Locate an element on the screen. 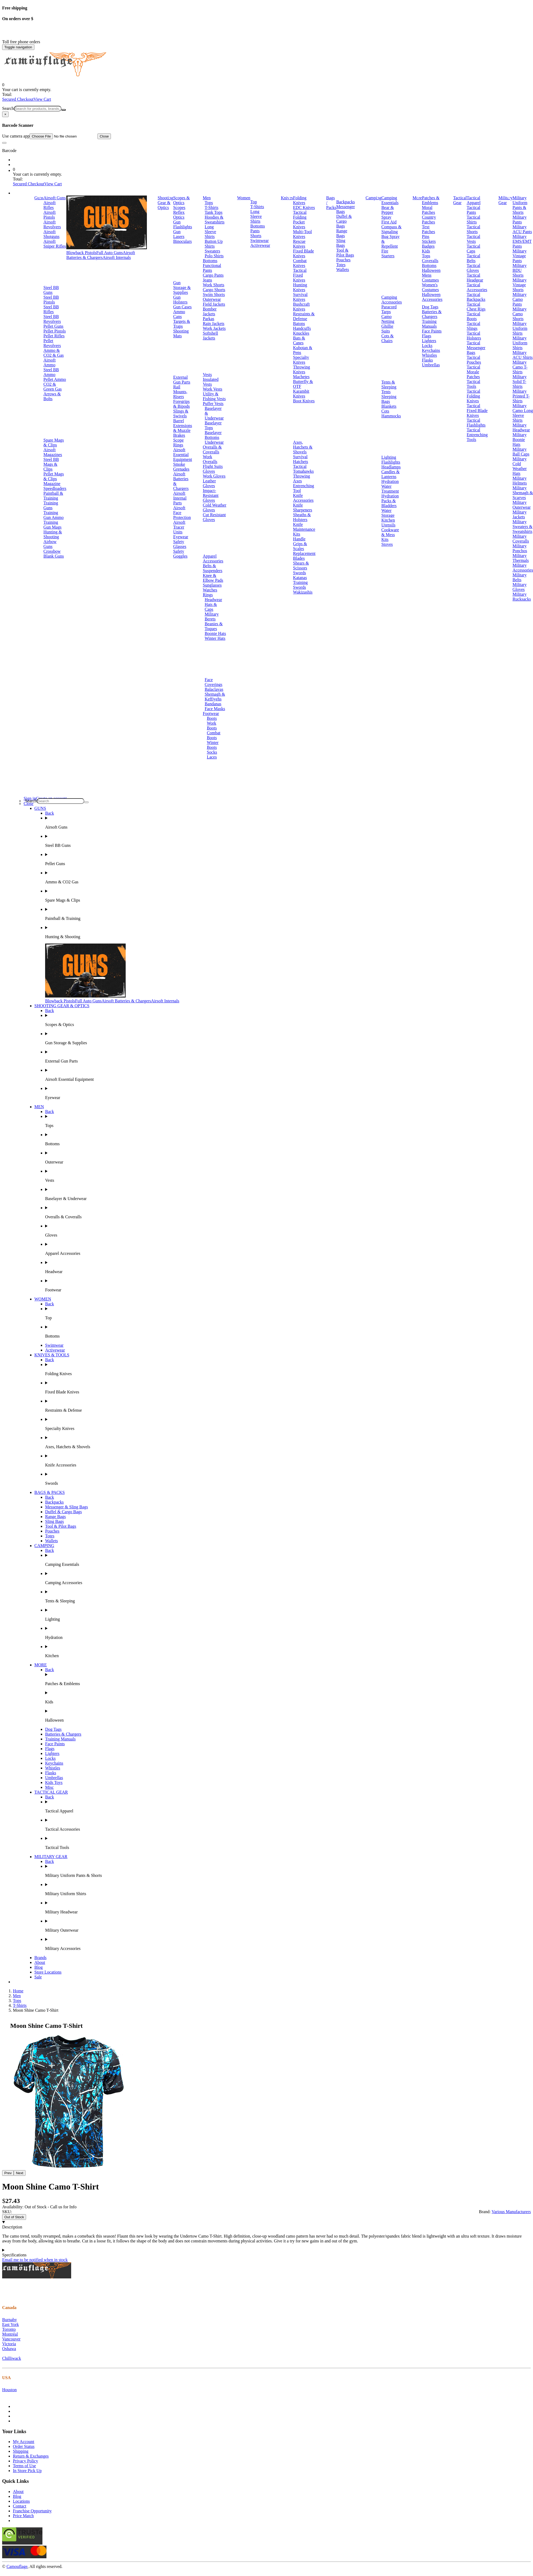  Steel BB Revolvers is located at coordinates (52, 319).